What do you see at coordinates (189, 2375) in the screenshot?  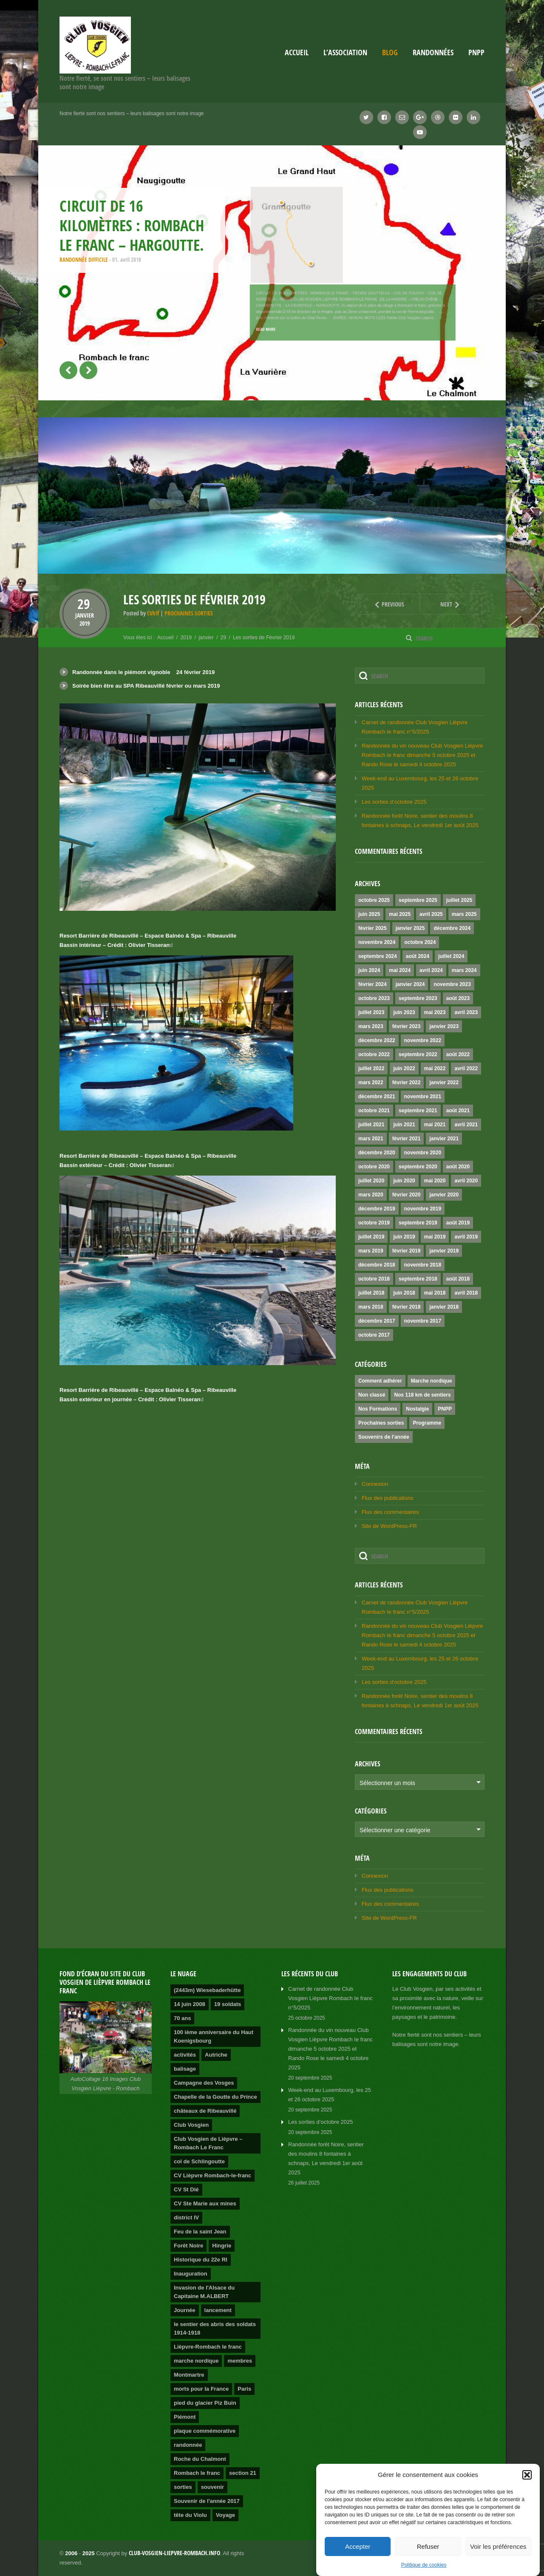 I see `Montmartre [Montmartre (1 élément)]` at bounding box center [189, 2375].